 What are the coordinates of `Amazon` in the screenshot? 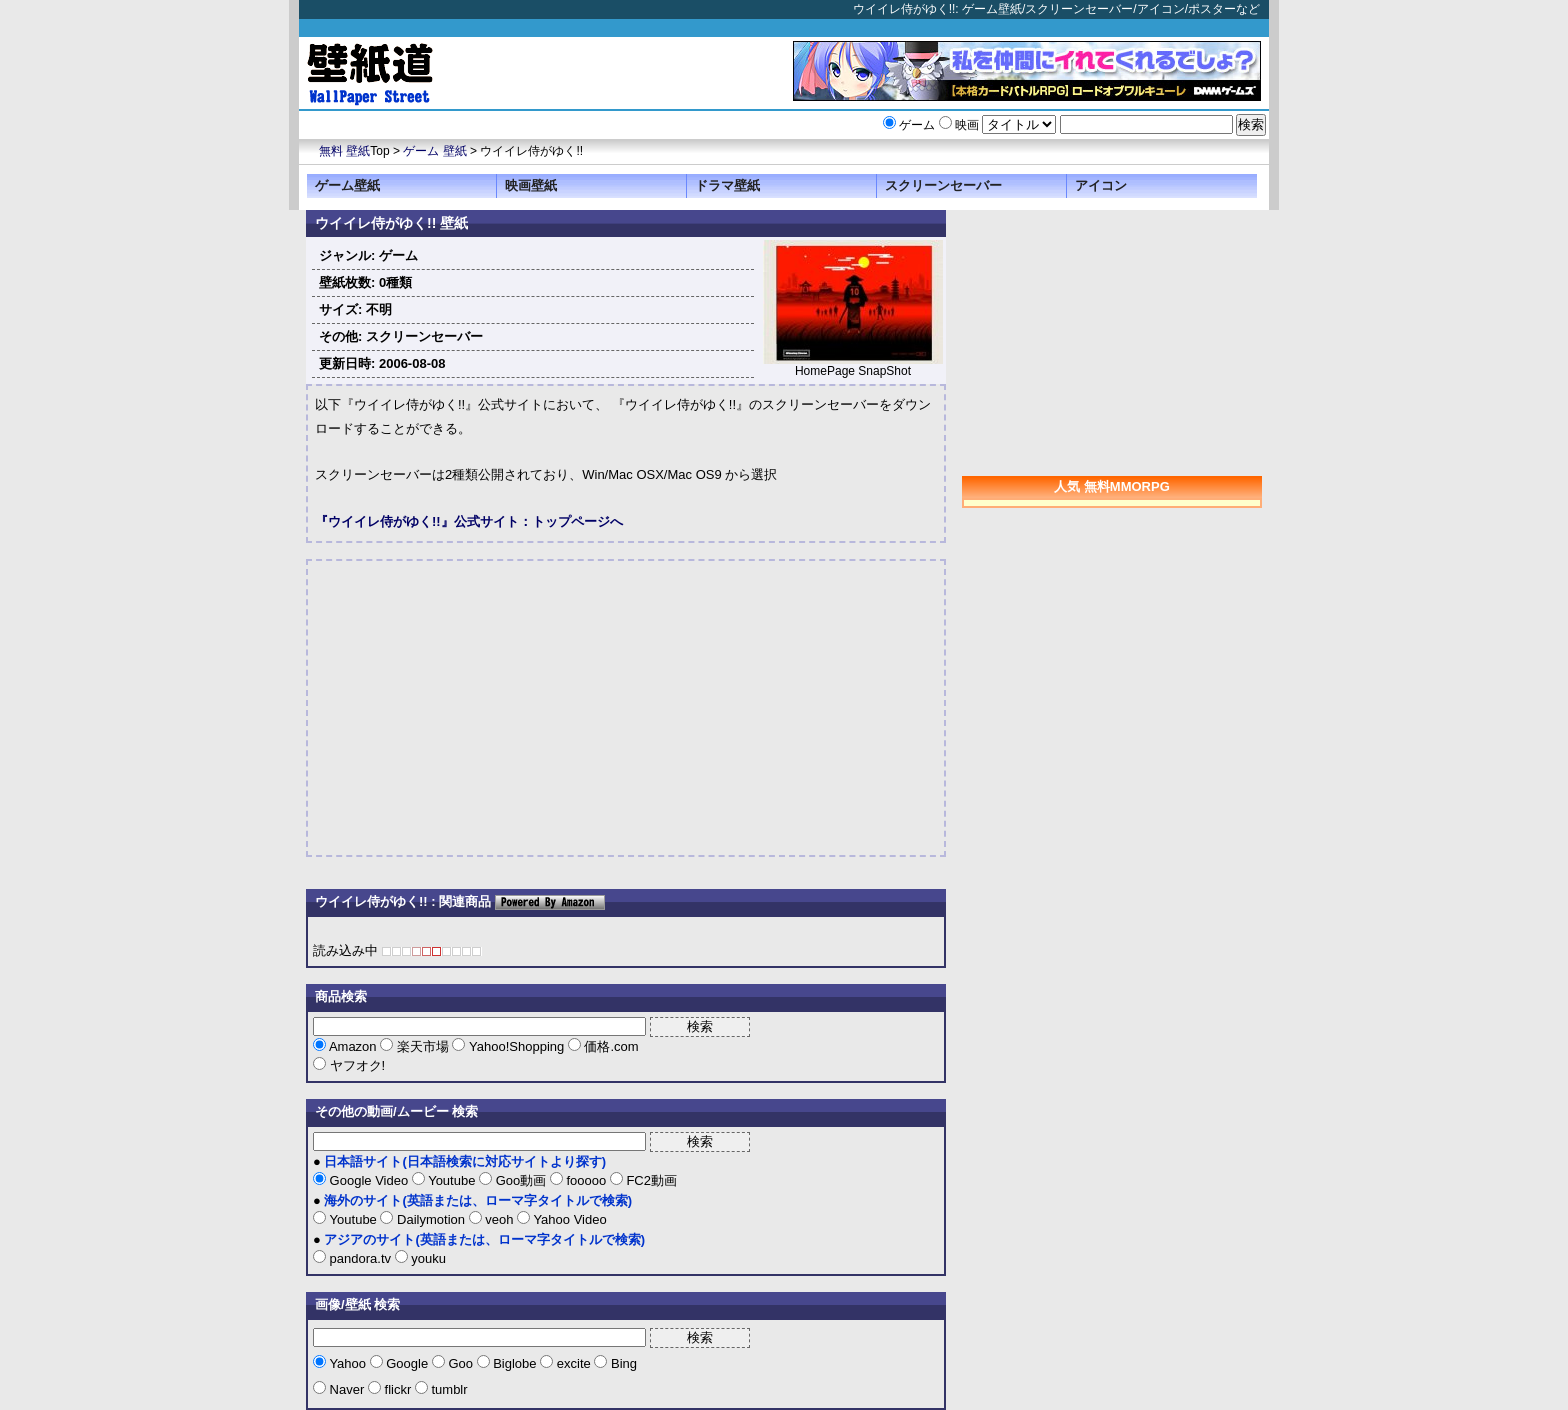 It's located at (353, 1046).